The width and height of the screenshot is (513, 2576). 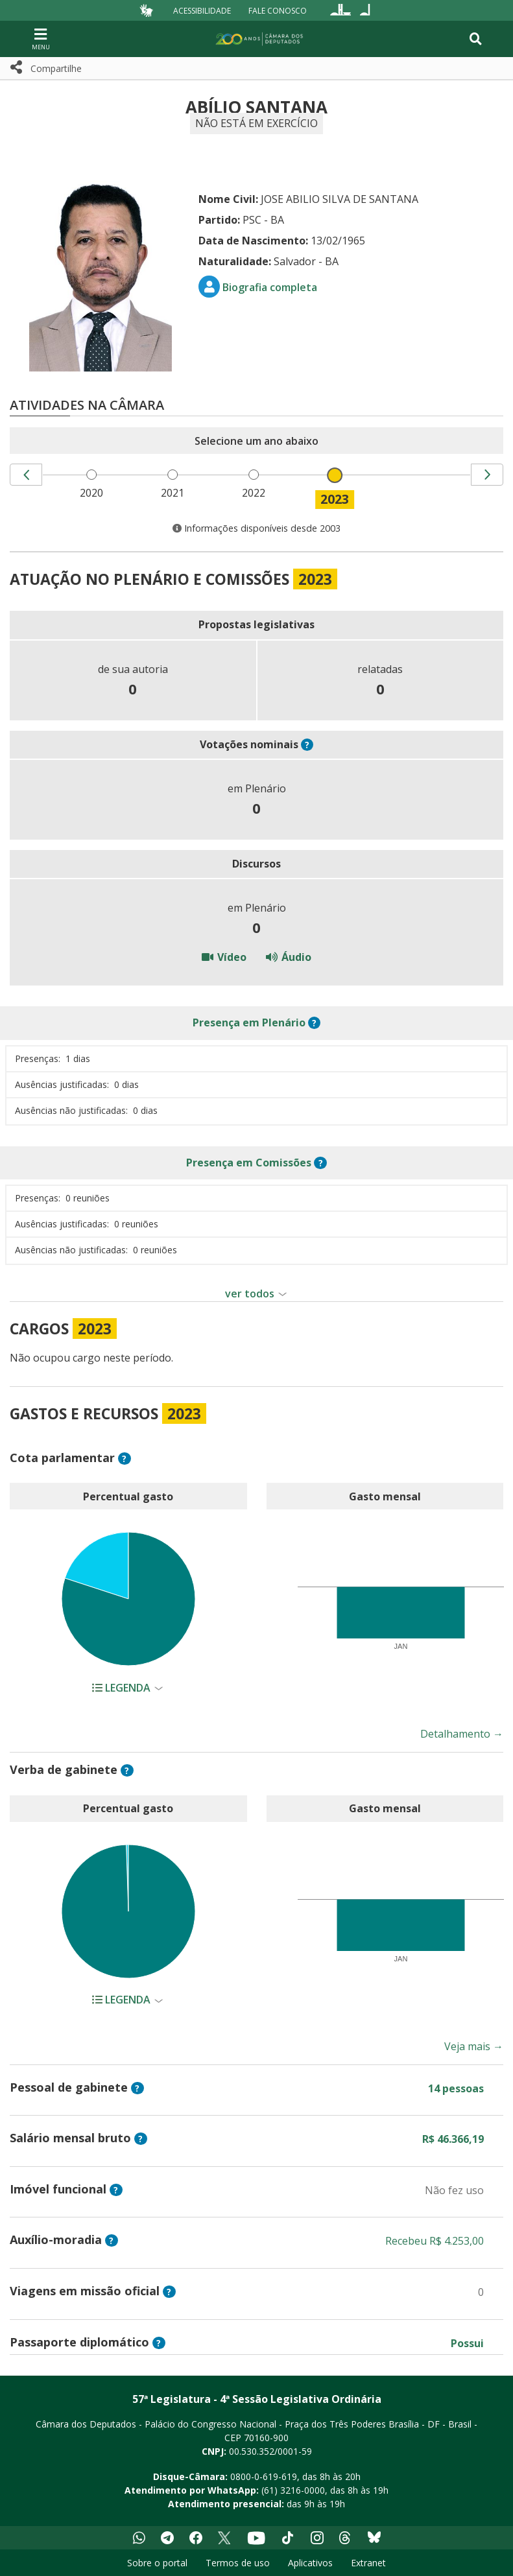 What do you see at coordinates (249, 1293) in the screenshot?
I see `ver todos [button]` at bounding box center [249, 1293].